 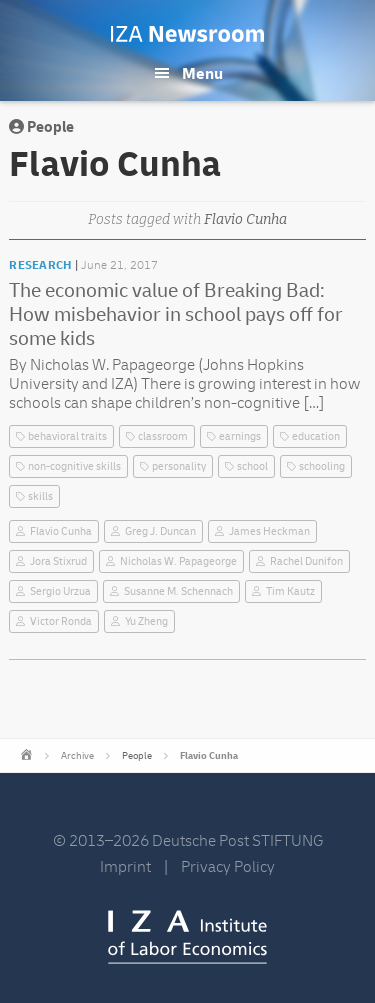 What do you see at coordinates (187, 34) in the screenshot?
I see `IZA Newsroom` at bounding box center [187, 34].